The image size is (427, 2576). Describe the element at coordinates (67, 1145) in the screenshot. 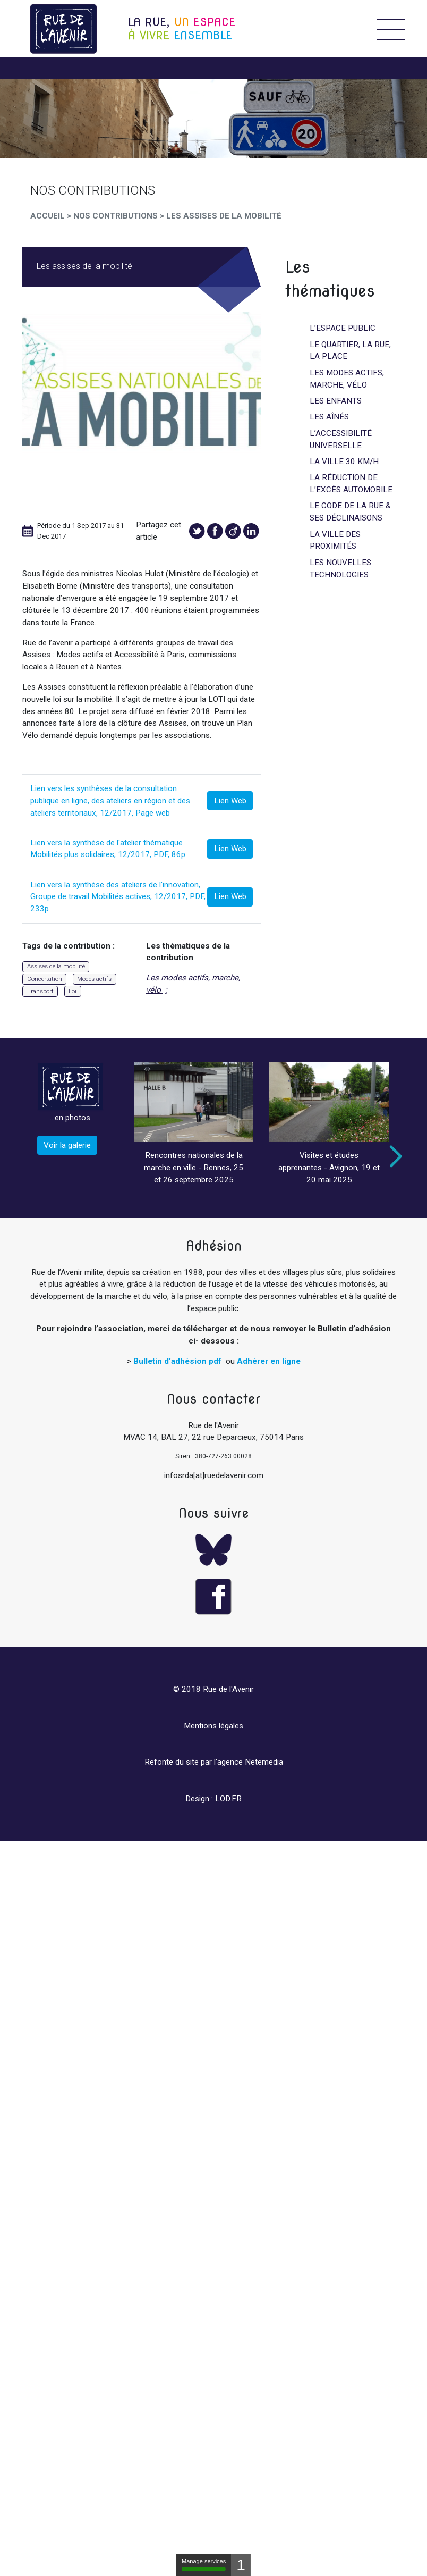

I see `Voir la galerie` at that location.